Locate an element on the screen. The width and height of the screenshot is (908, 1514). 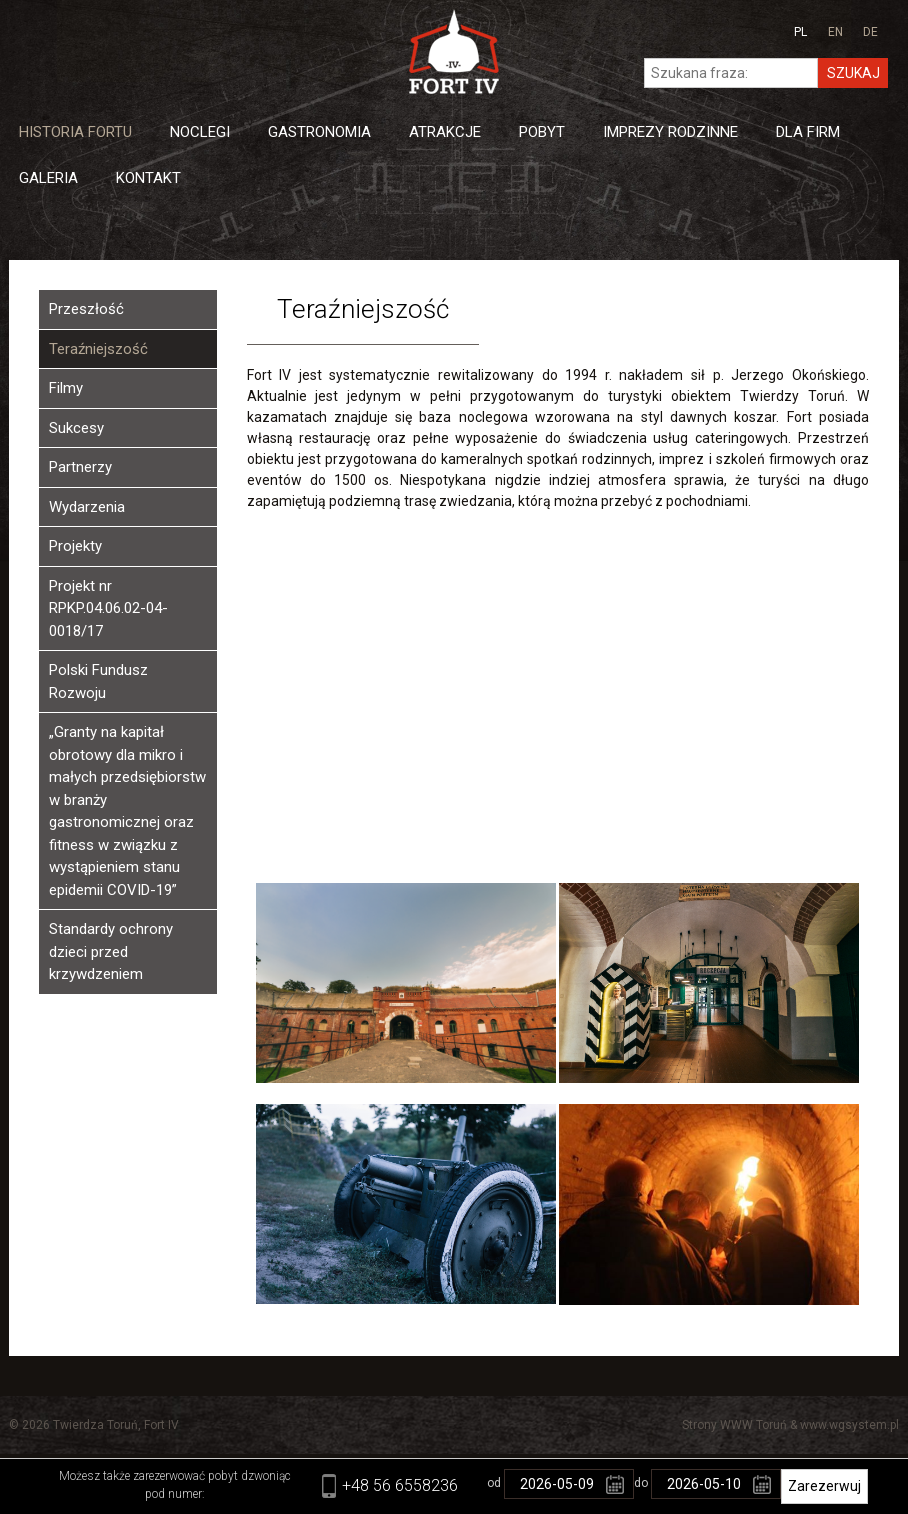
Przeszłość is located at coordinates (86, 309).